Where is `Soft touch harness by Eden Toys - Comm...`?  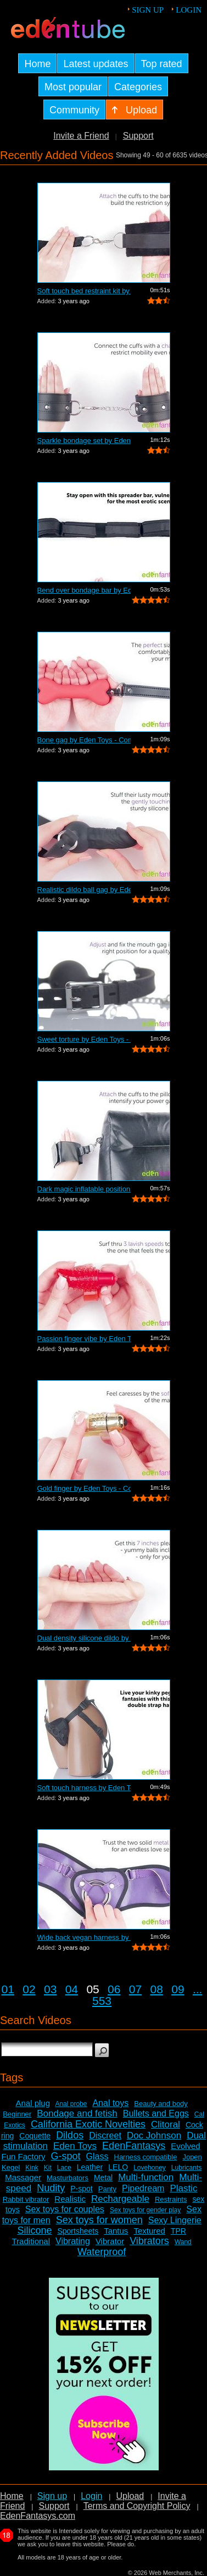
Soft touch harness by Eden Toys - Comm... is located at coordinates (84, 1788).